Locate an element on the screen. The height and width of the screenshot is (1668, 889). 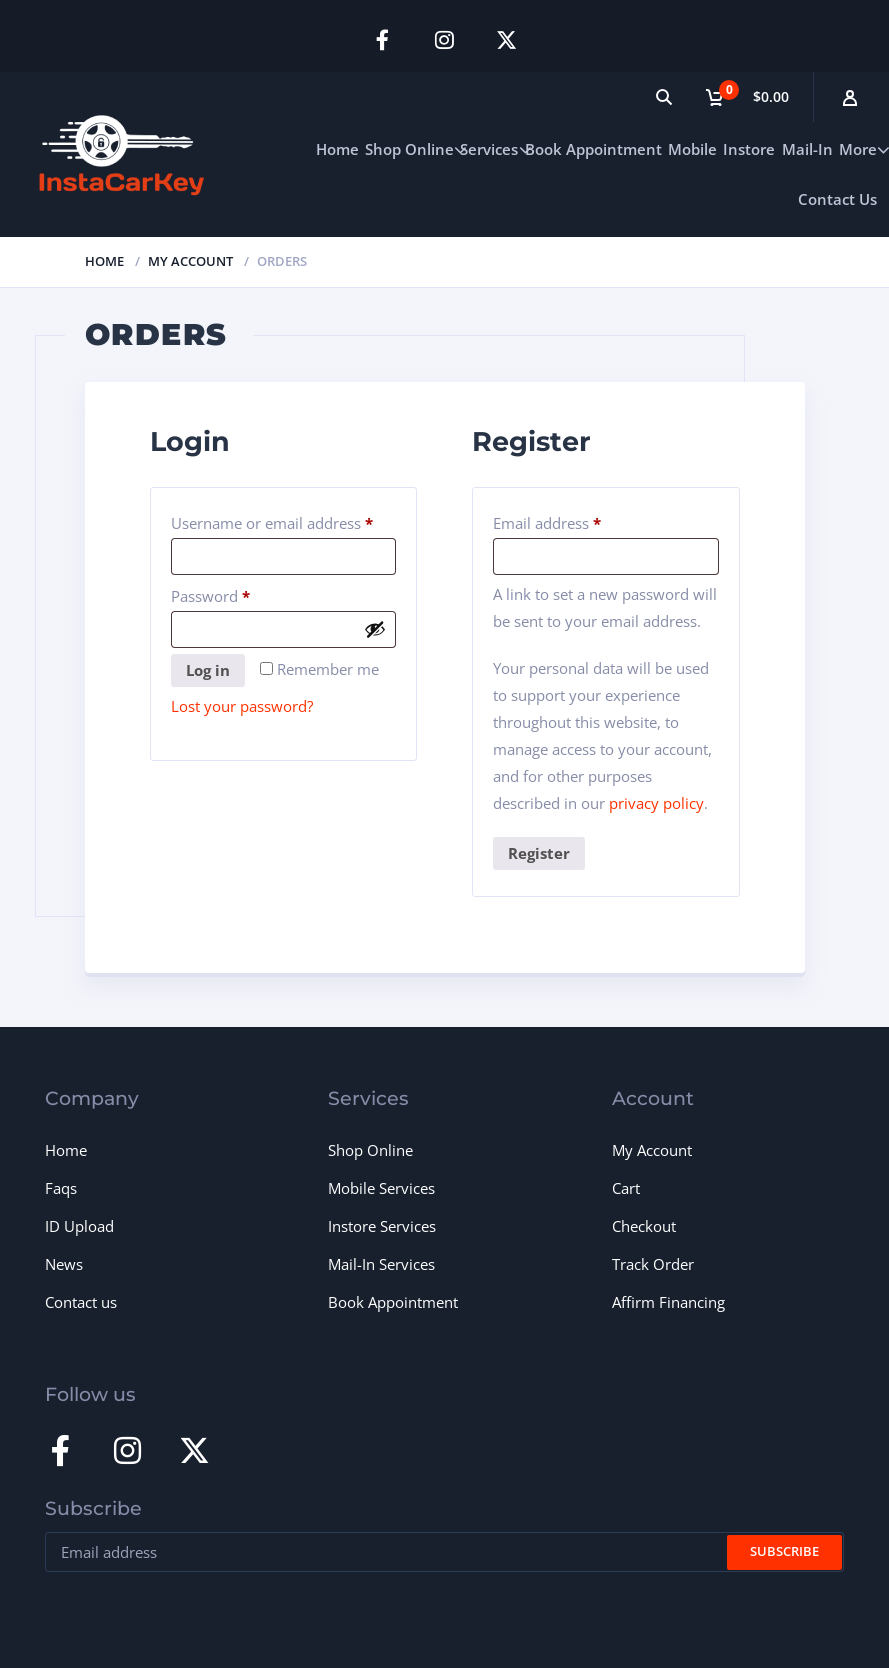
My Account is located at coordinates (190, 260).